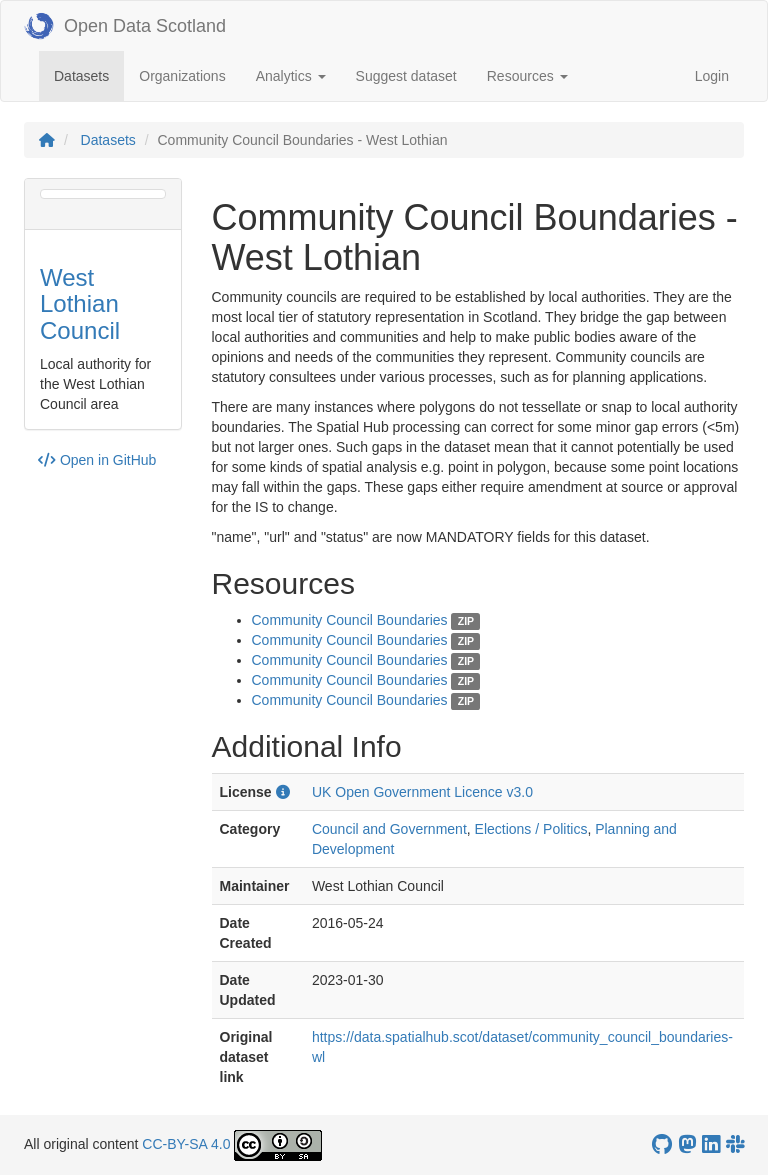  What do you see at coordinates (711, 1144) in the screenshot?
I see `[Open Data Scotland LinkedIn account]` at bounding box center [711, 1144].